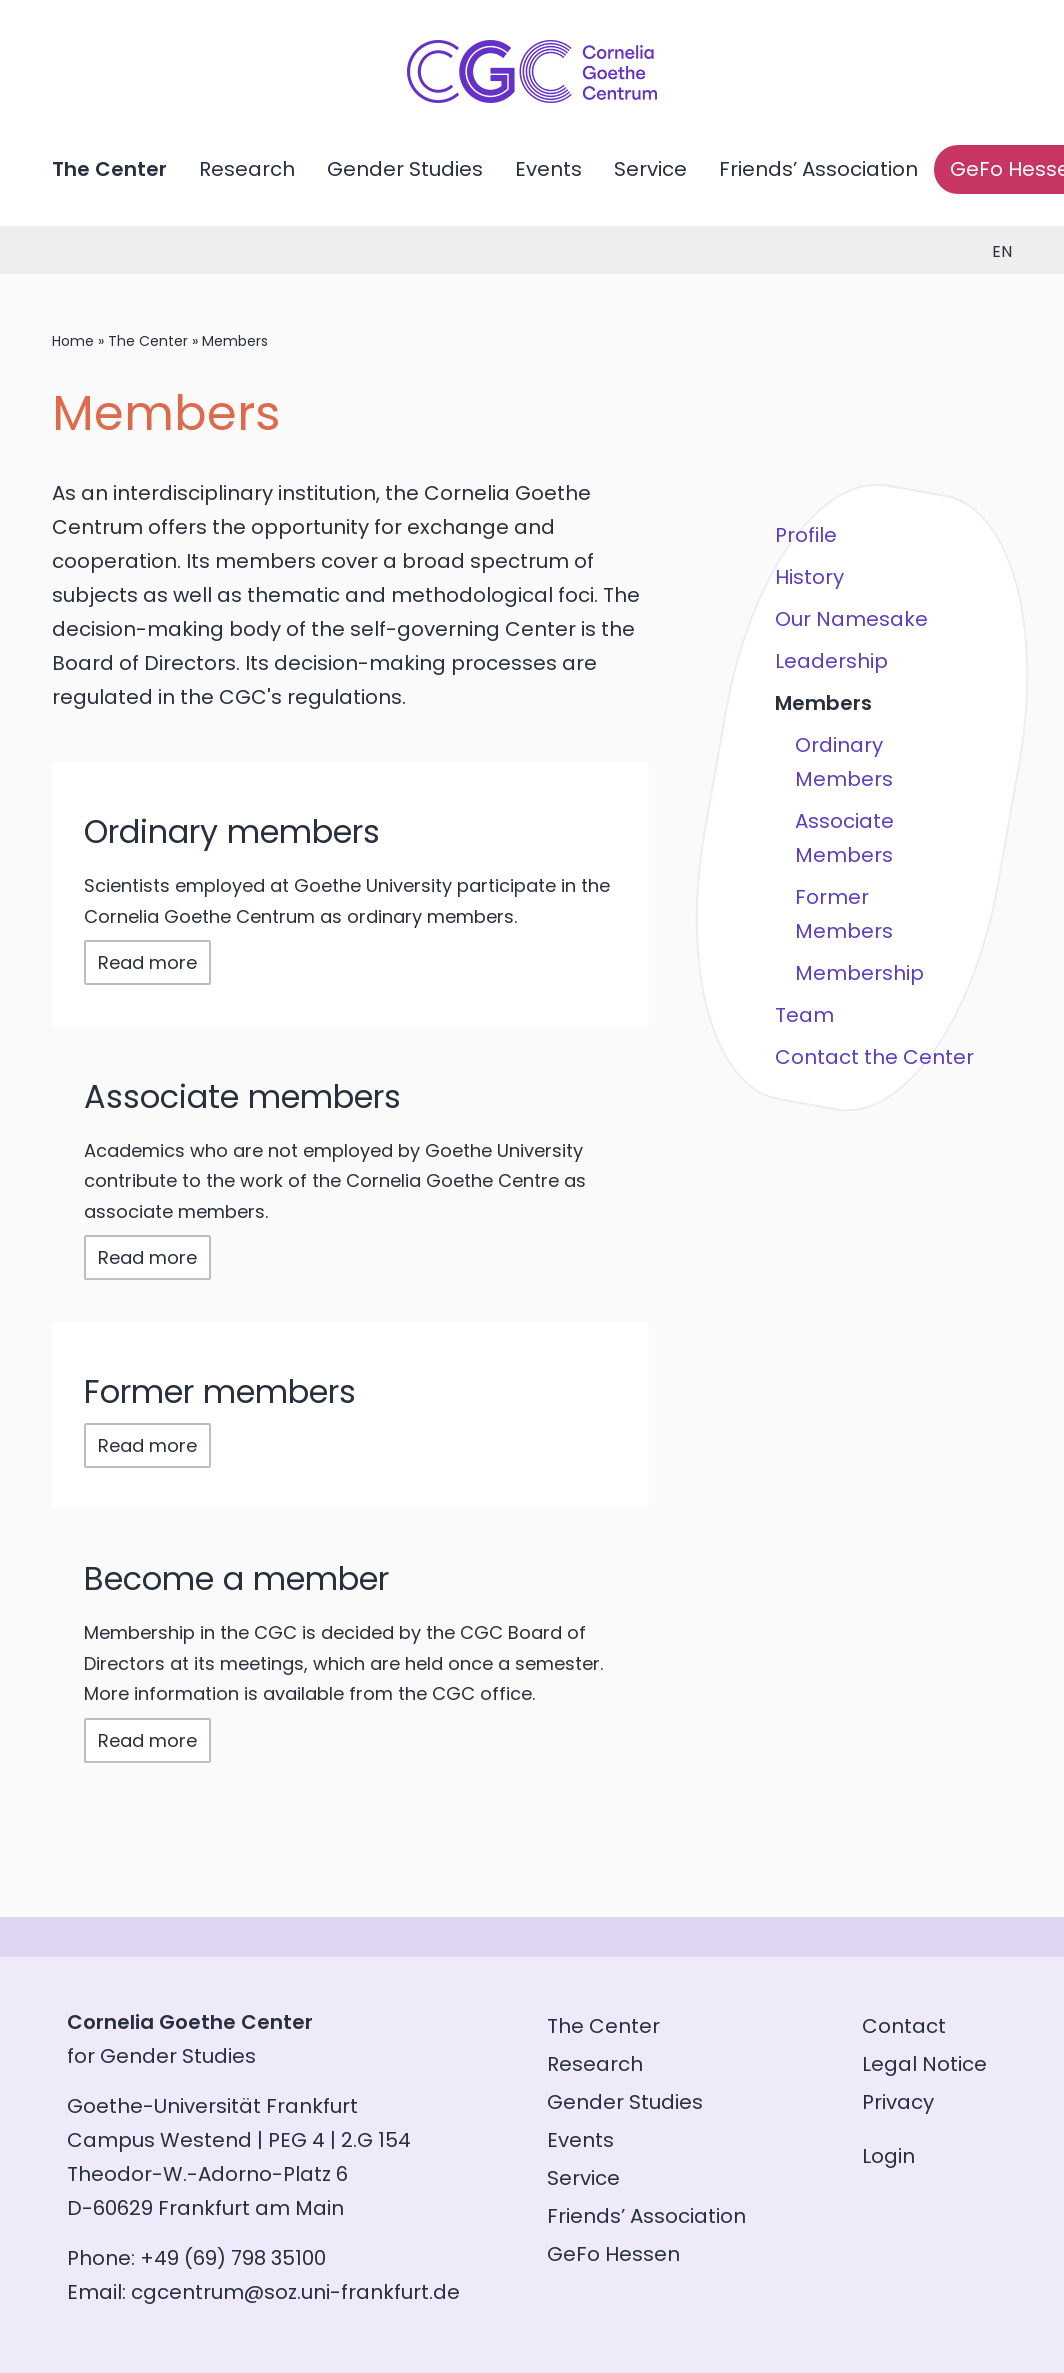  What do you see at coordinates (809, 577) in the screenshot?
I see `History` at bounding box center [809, 577].